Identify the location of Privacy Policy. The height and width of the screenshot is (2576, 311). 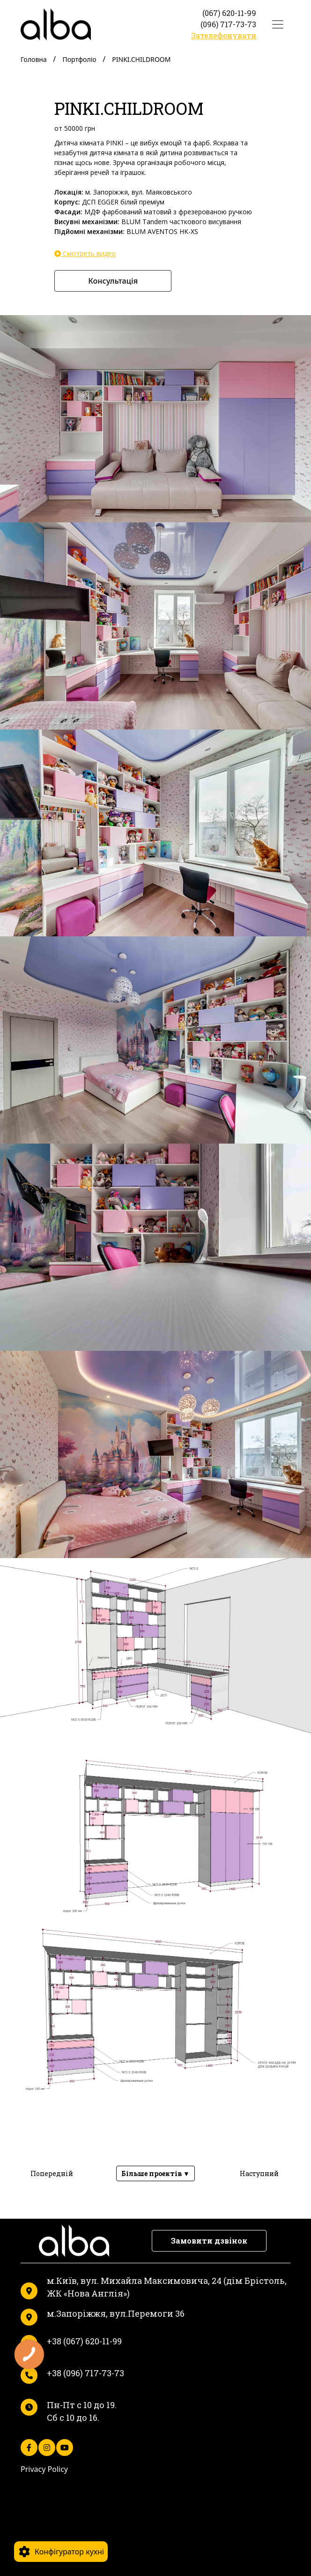
(44, 2469).